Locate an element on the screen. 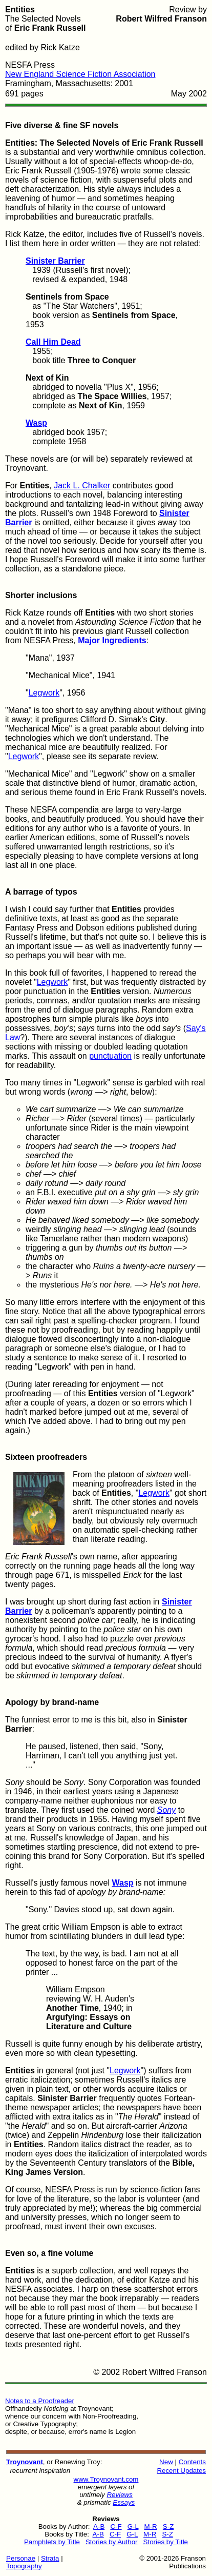  New England Science Fiction Association is located at coordinates (80, 74).